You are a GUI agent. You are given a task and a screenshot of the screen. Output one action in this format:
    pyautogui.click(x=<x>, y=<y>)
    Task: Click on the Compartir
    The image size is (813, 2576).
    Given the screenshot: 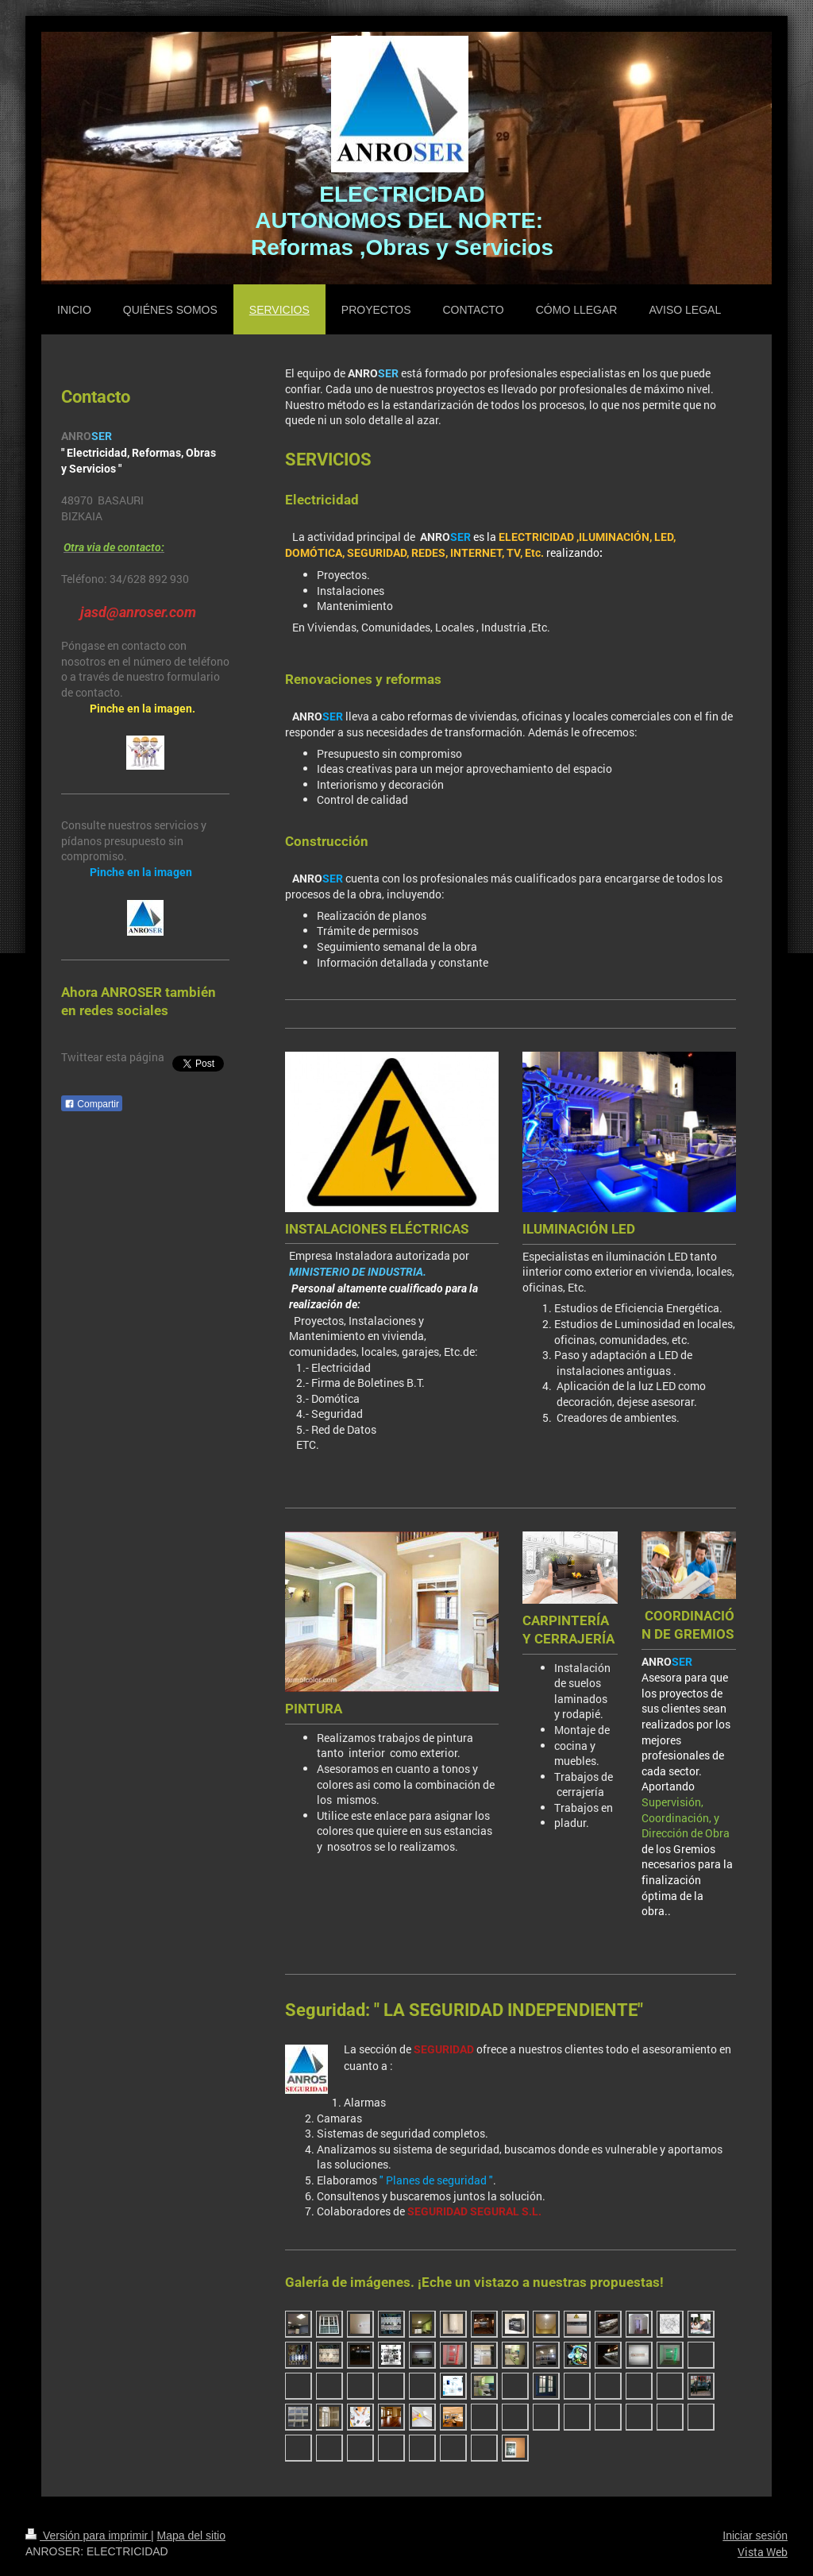 What is the action you would take?
    pyautogui.click(x=91, y=1104)
    